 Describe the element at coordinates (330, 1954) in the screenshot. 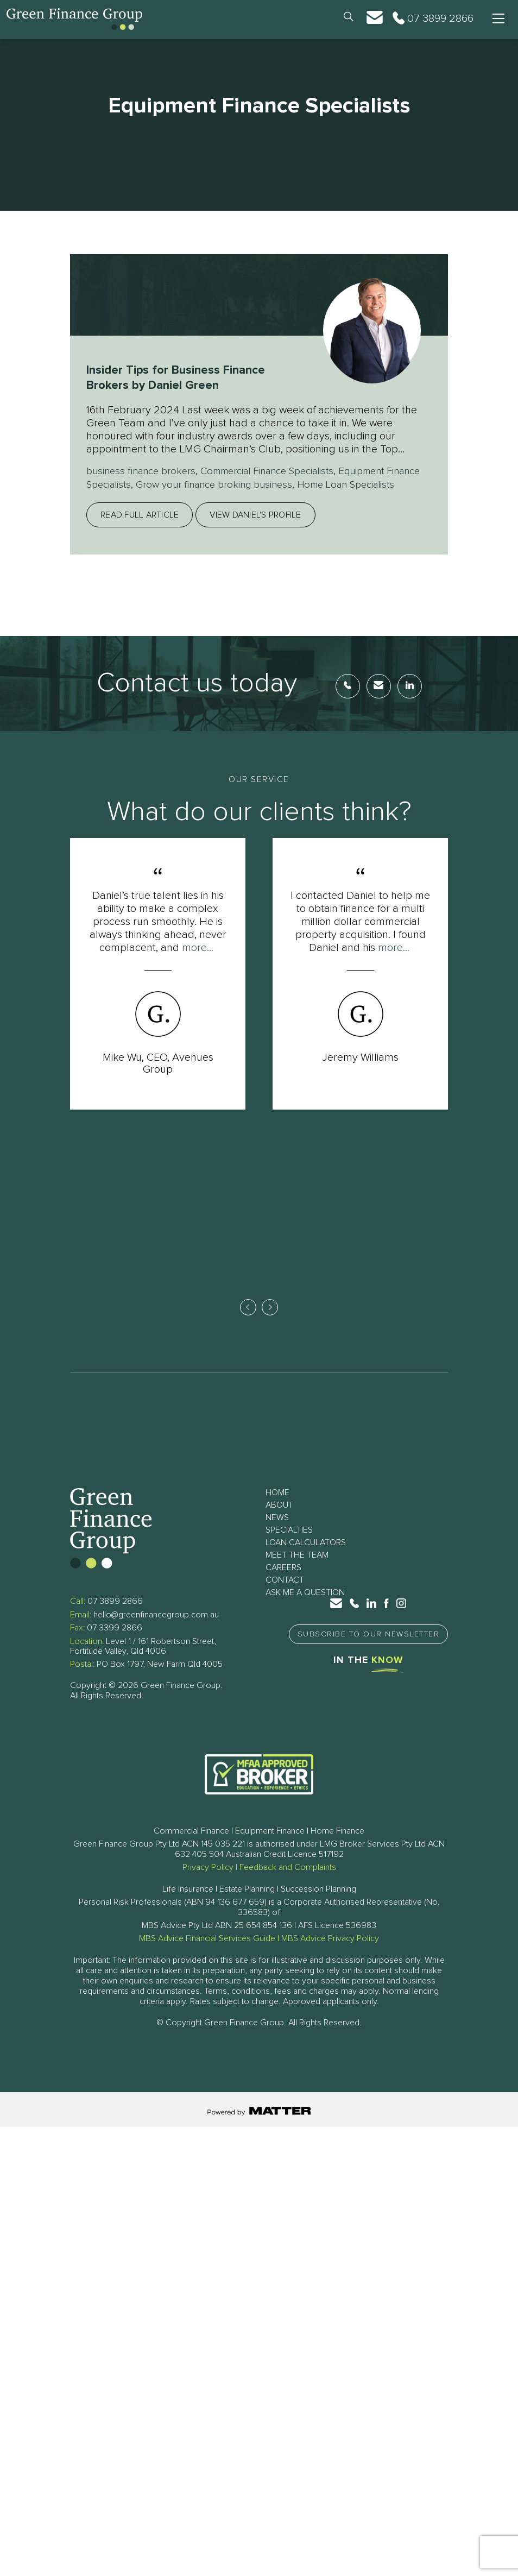

I see `MBS Advice Privacy Policy` at that location.